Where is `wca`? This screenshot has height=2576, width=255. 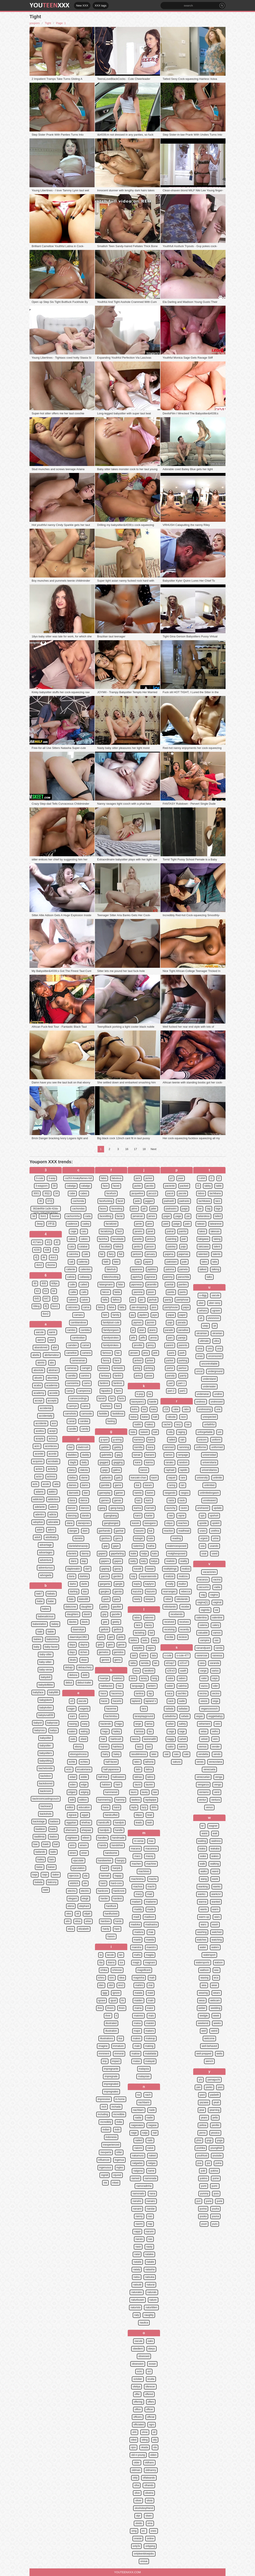
wca is located at coordinates (216, 1977).